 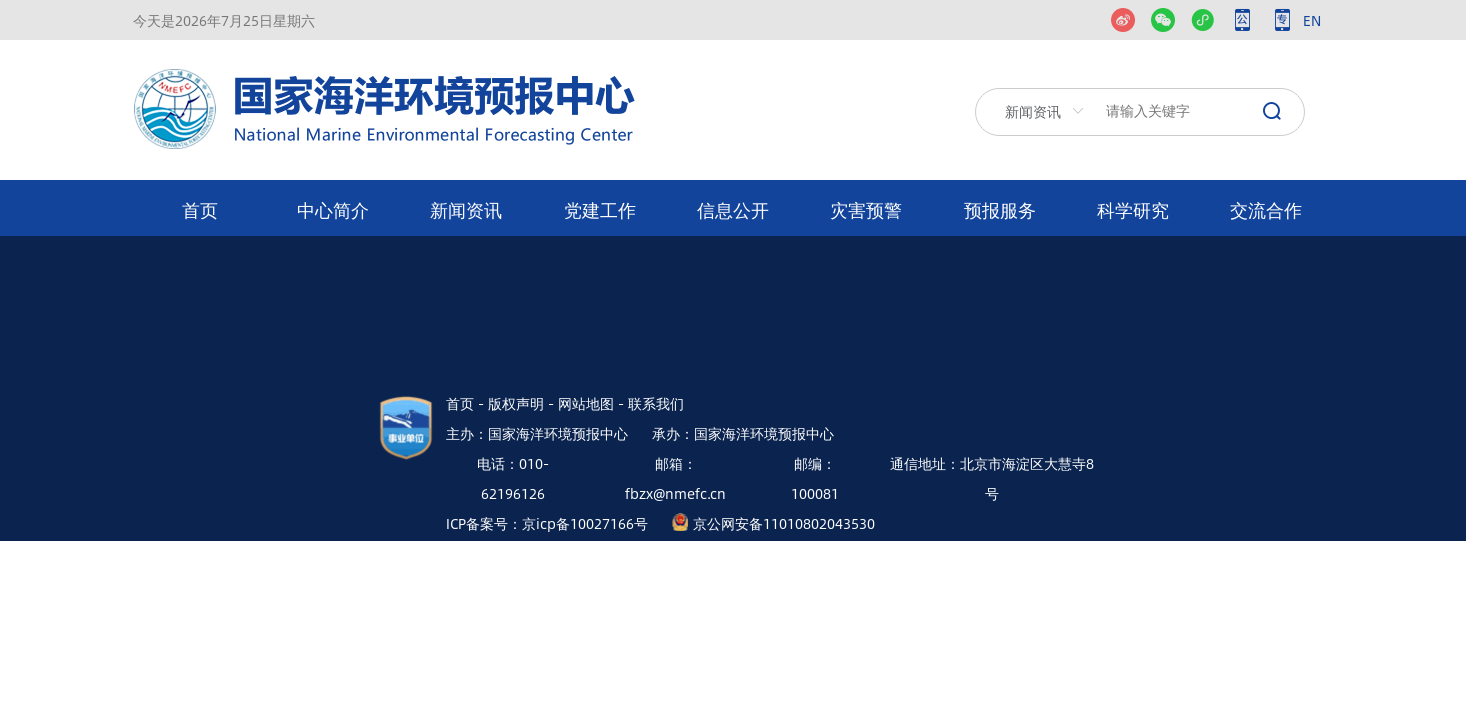 What do you see at coordinates (199, 208) in the screenshot?
I see `[menuitem]` at bounding box center [199, 208].